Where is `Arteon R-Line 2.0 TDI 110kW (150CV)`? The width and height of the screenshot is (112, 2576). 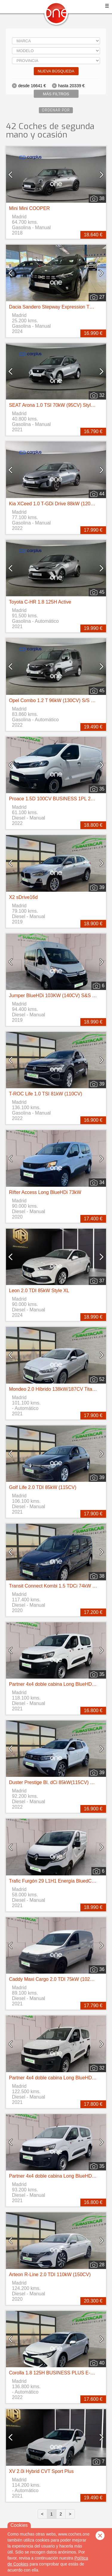 Arteon R-Line 2.0 TDI 110kW (150CV) is located at coordinates (50, 2274).